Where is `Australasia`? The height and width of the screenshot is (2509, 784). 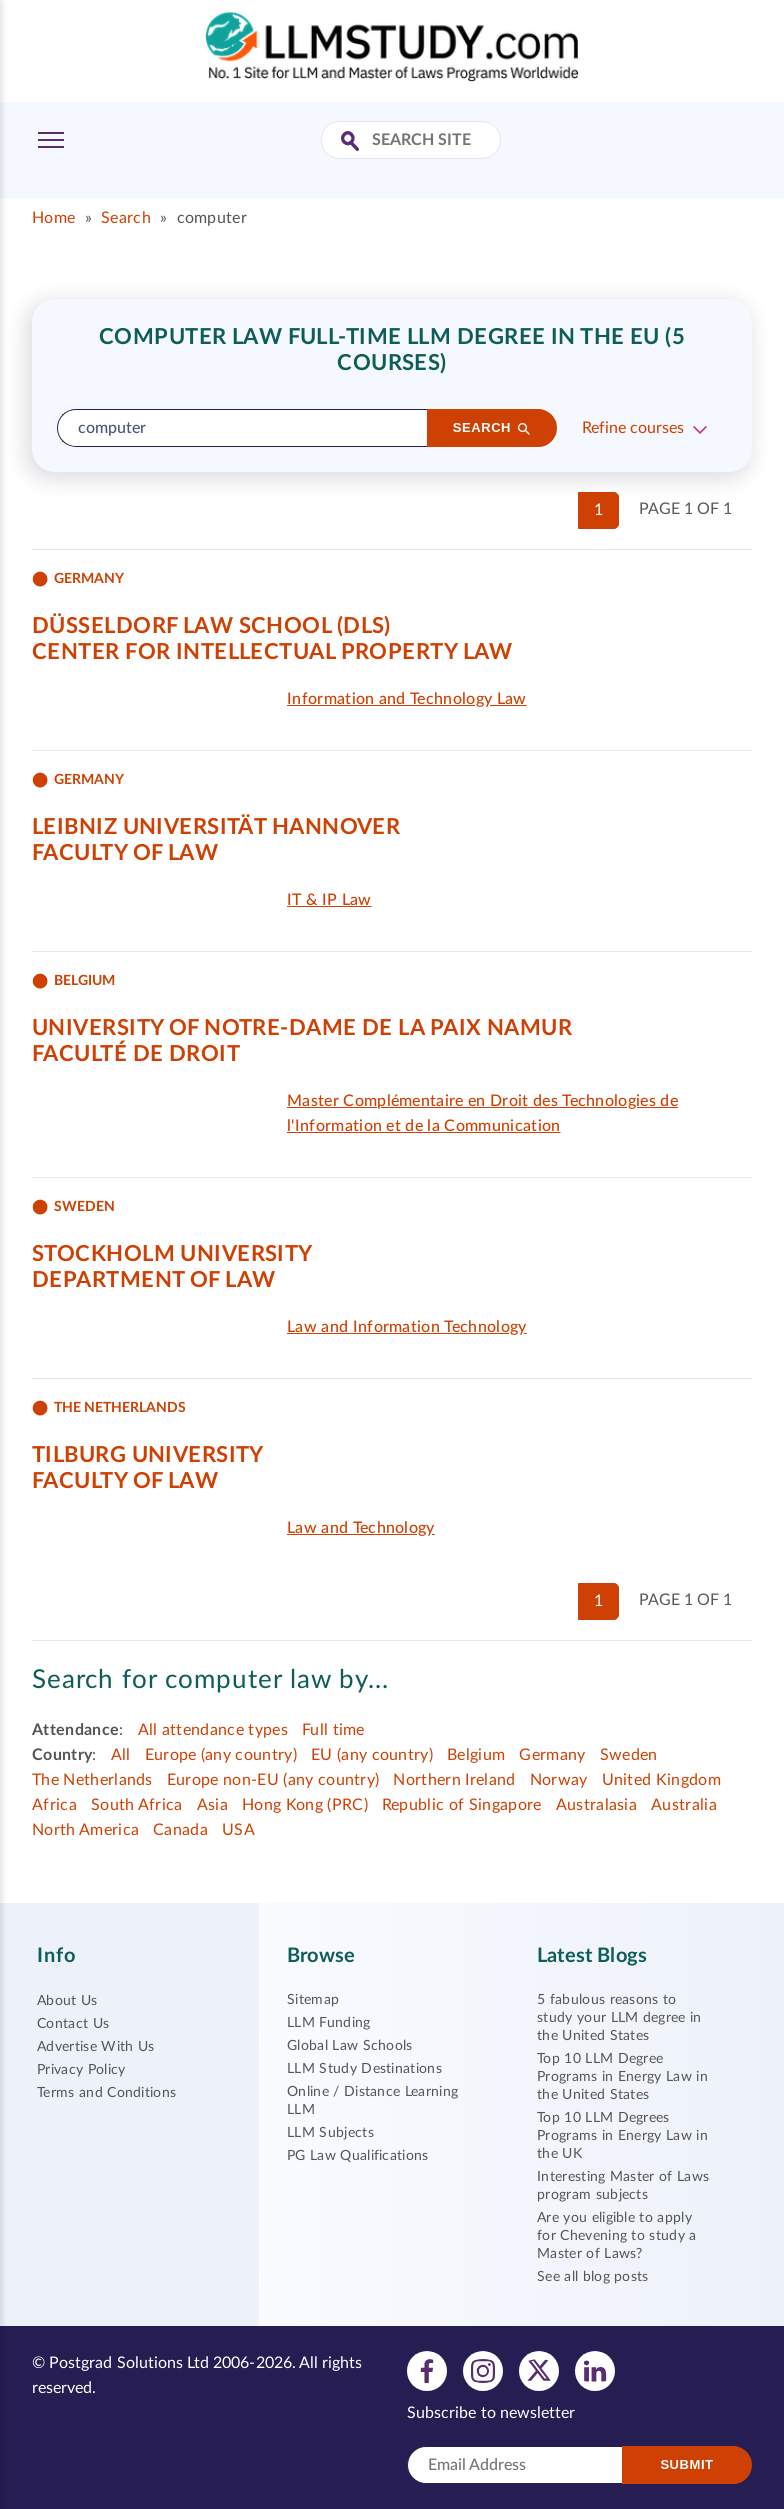
Australasia is located at coordinates (597, 1805).